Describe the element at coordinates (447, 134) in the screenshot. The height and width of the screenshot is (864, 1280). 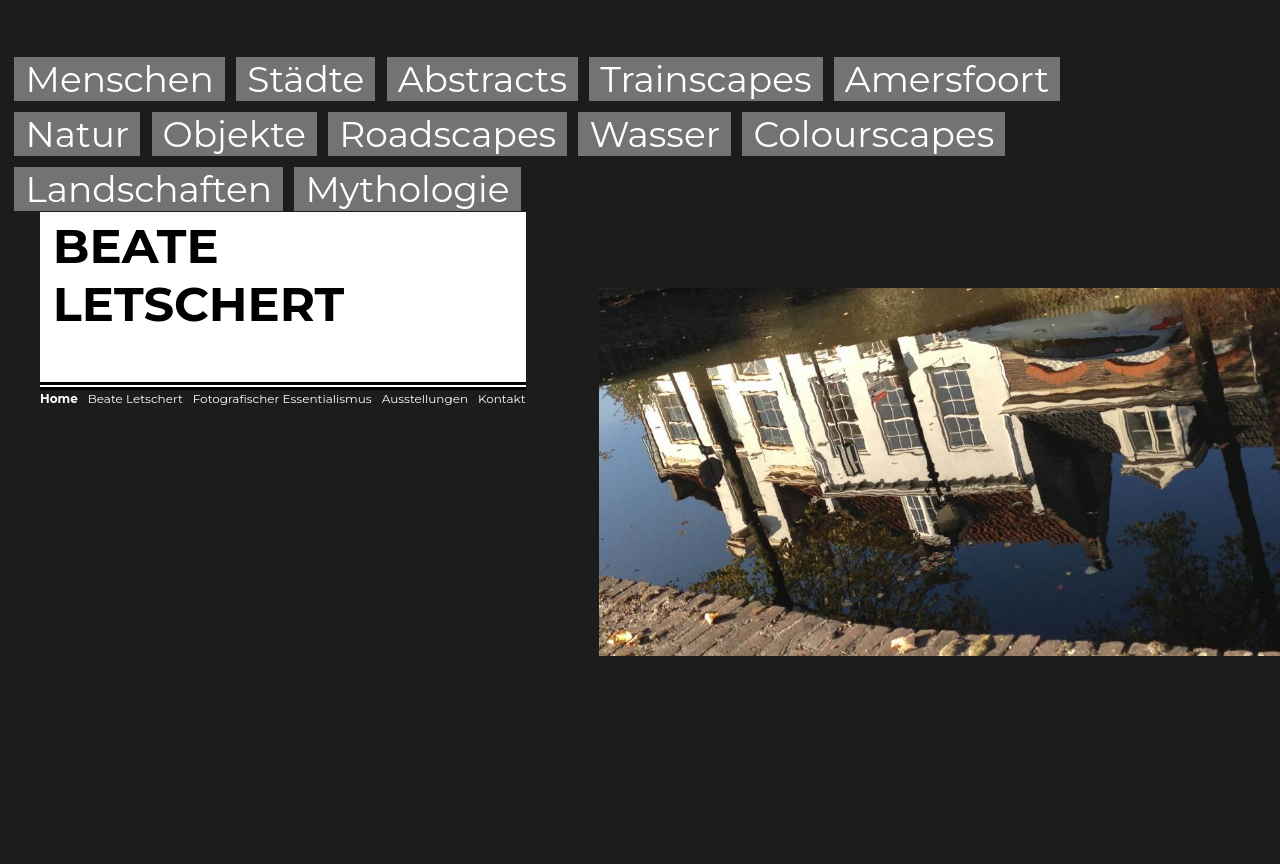
I see `Roadscapes` at that location.